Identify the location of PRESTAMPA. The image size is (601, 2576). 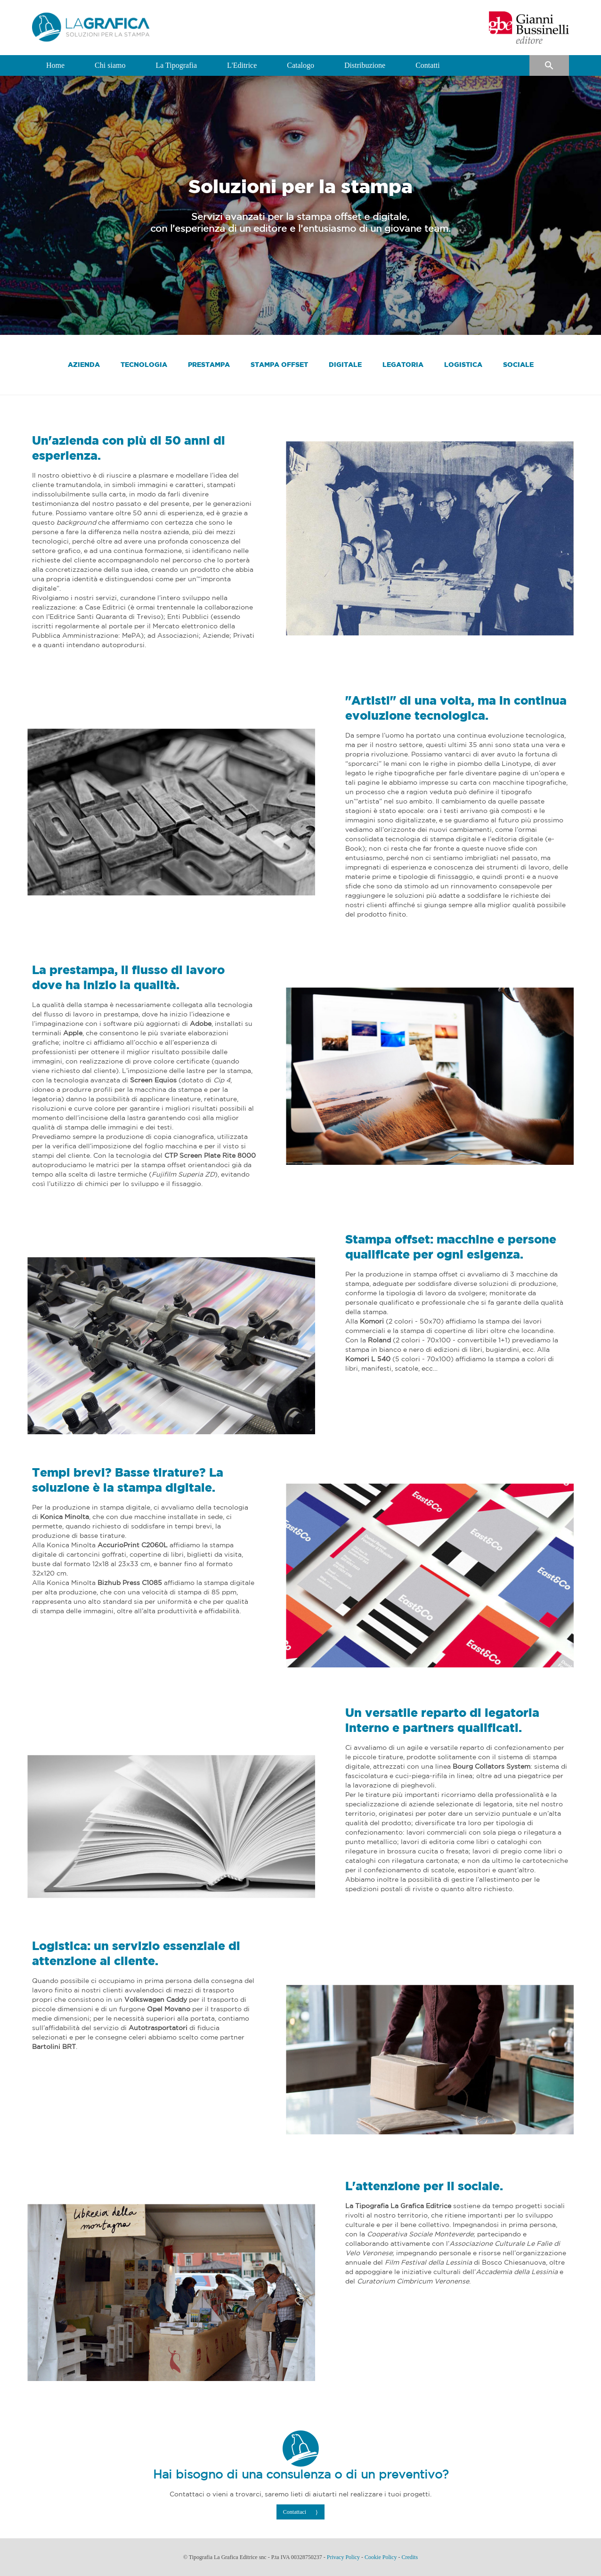
(209, 364).